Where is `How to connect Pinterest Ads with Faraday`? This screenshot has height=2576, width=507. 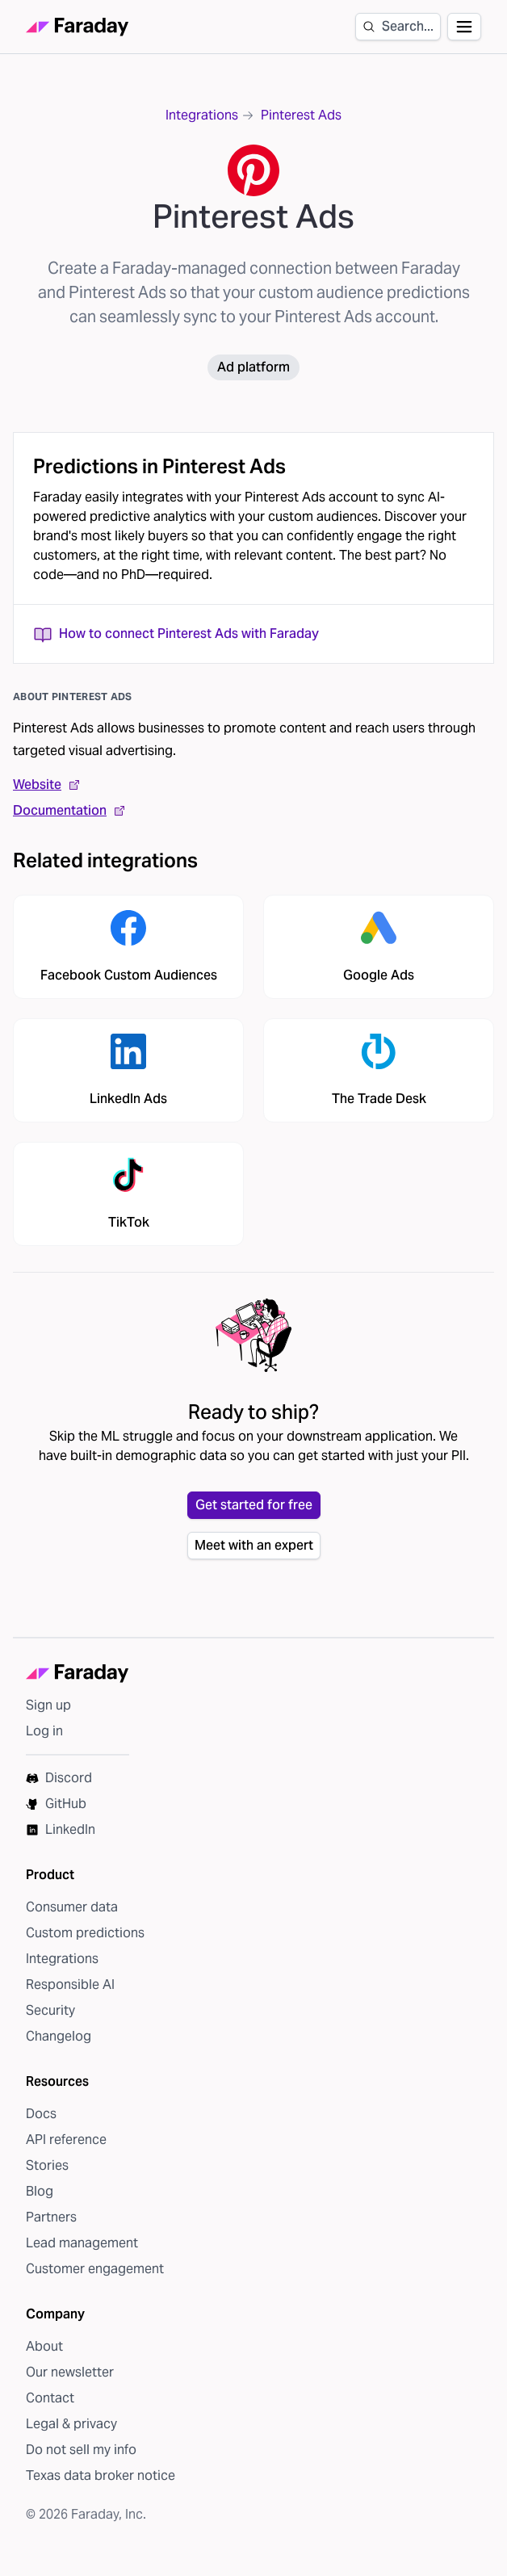 How to connect Pinterest Ads with Faraday is located at coordinates (176, 634).